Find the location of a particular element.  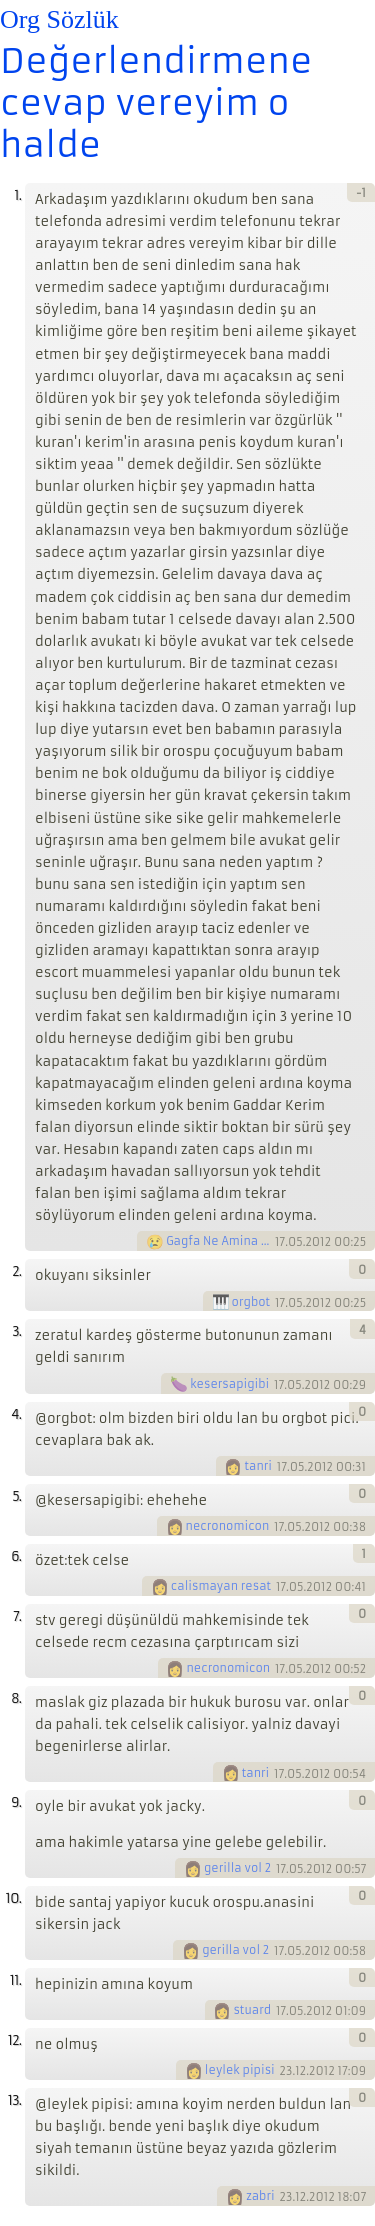

calismayan resat is located at coordinates (221, 1586).